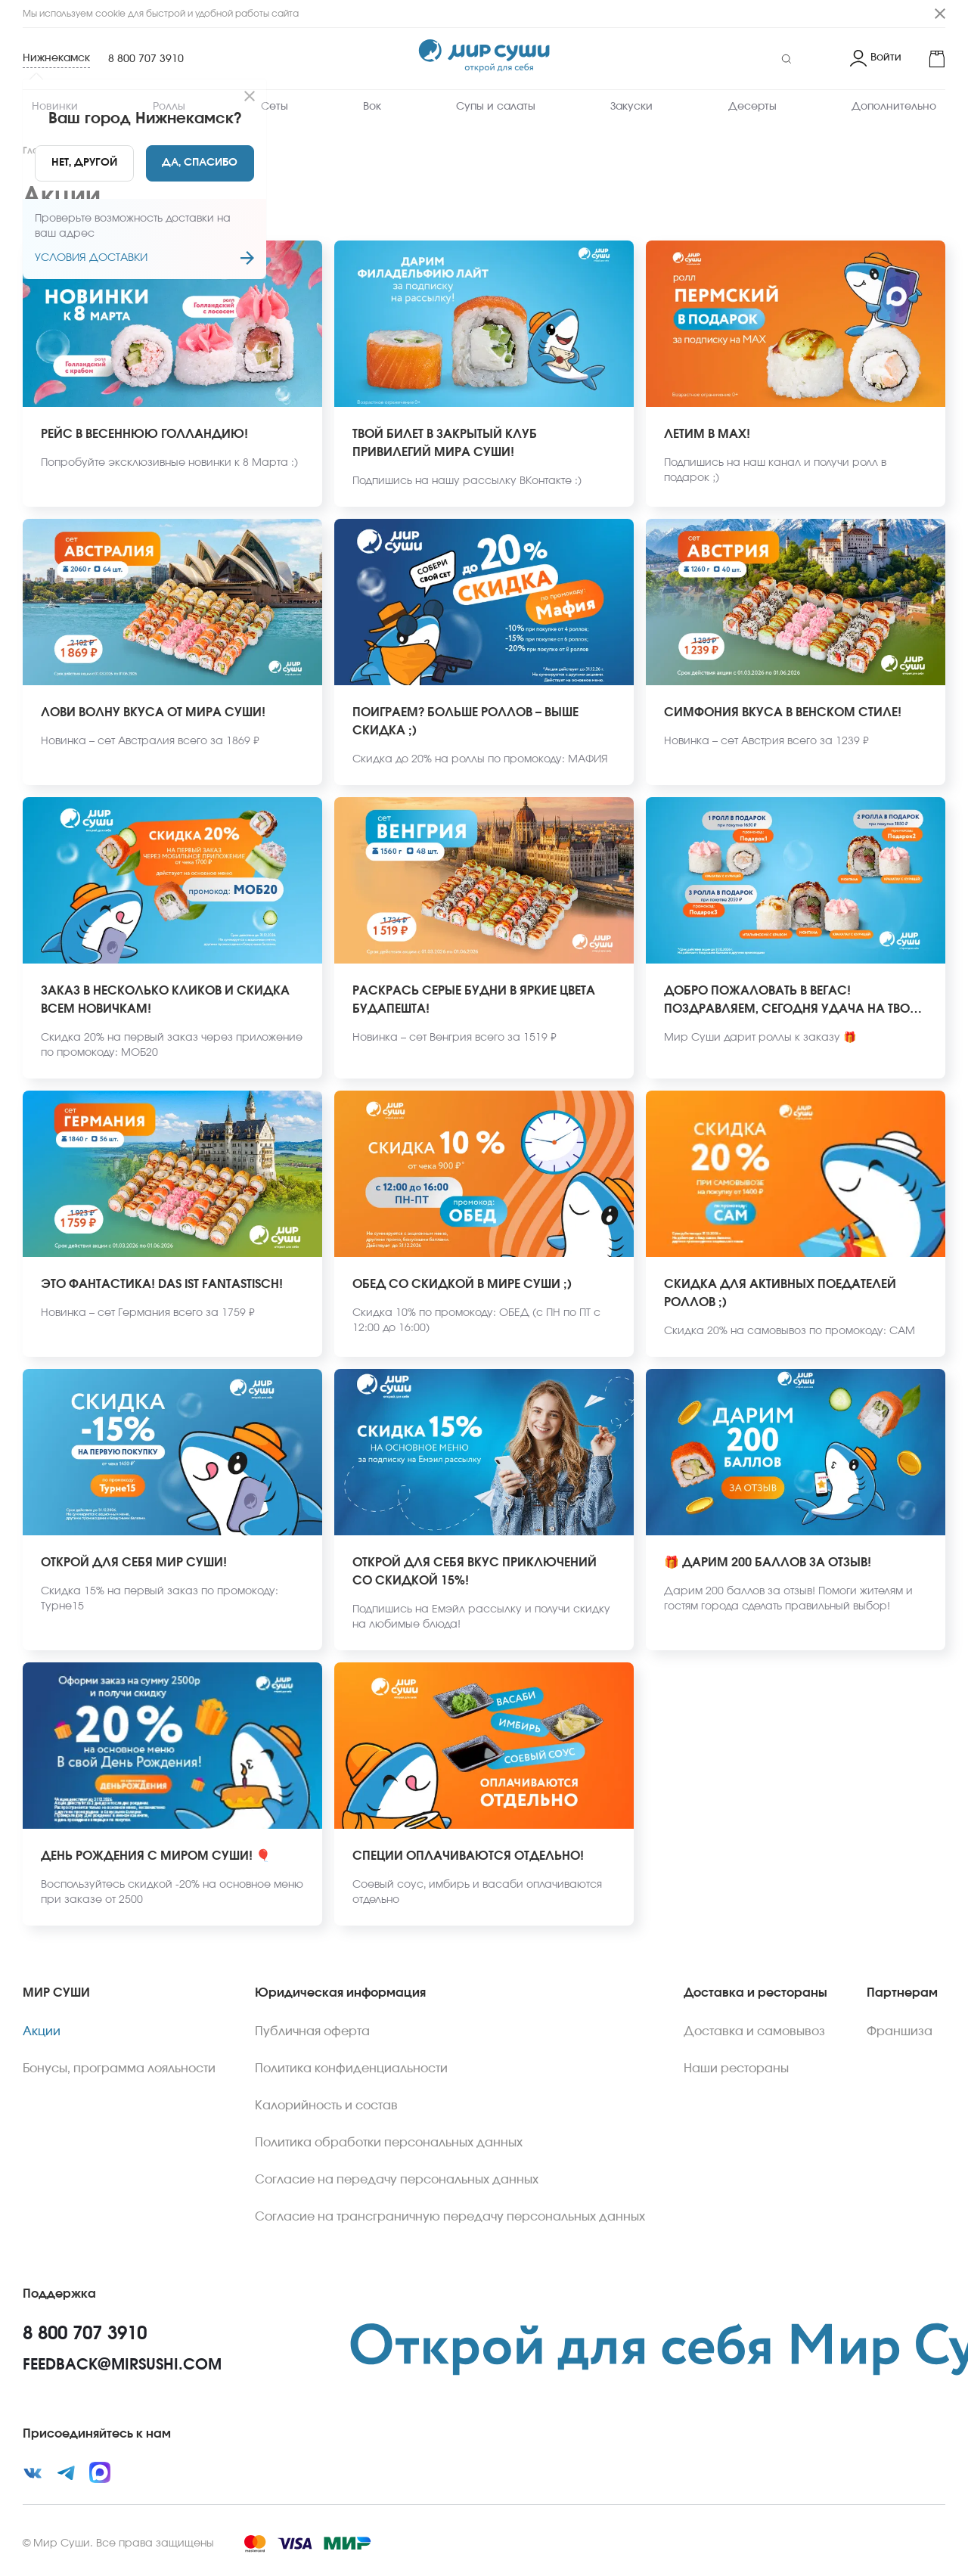 This screenshot has width=968, height=2576. I want to click on Калорийность и состав, so click(326, 2106).